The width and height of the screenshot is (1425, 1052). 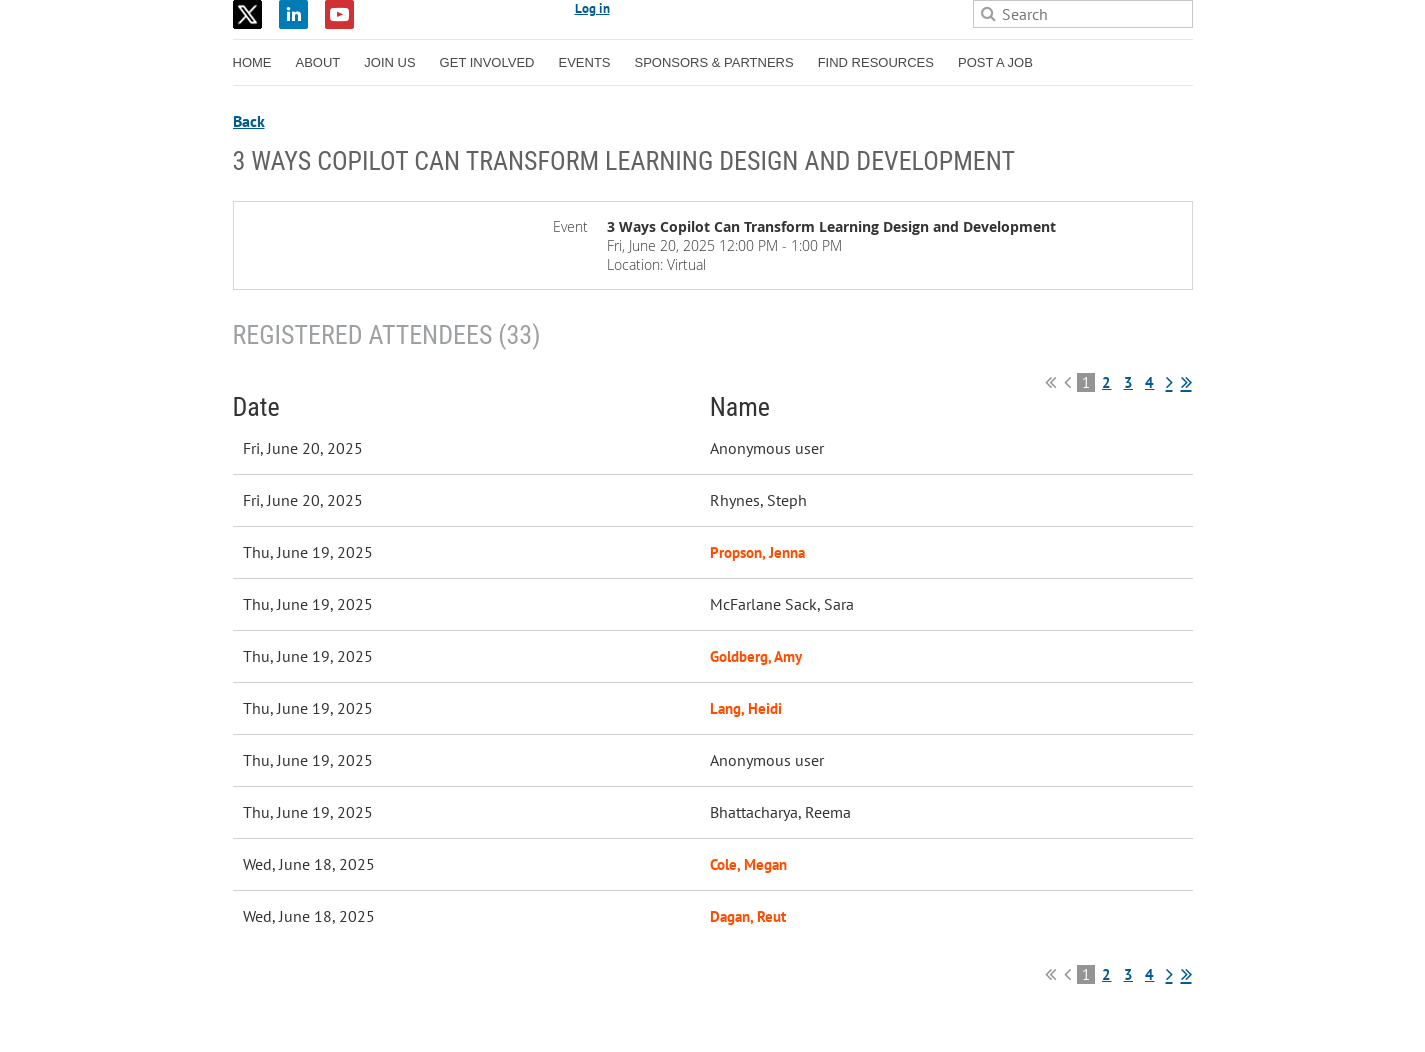 What do you see at coordinates (756, 656) in the screenshot?
I see `Goldberg, Amy` at bounding box center [756, 656].